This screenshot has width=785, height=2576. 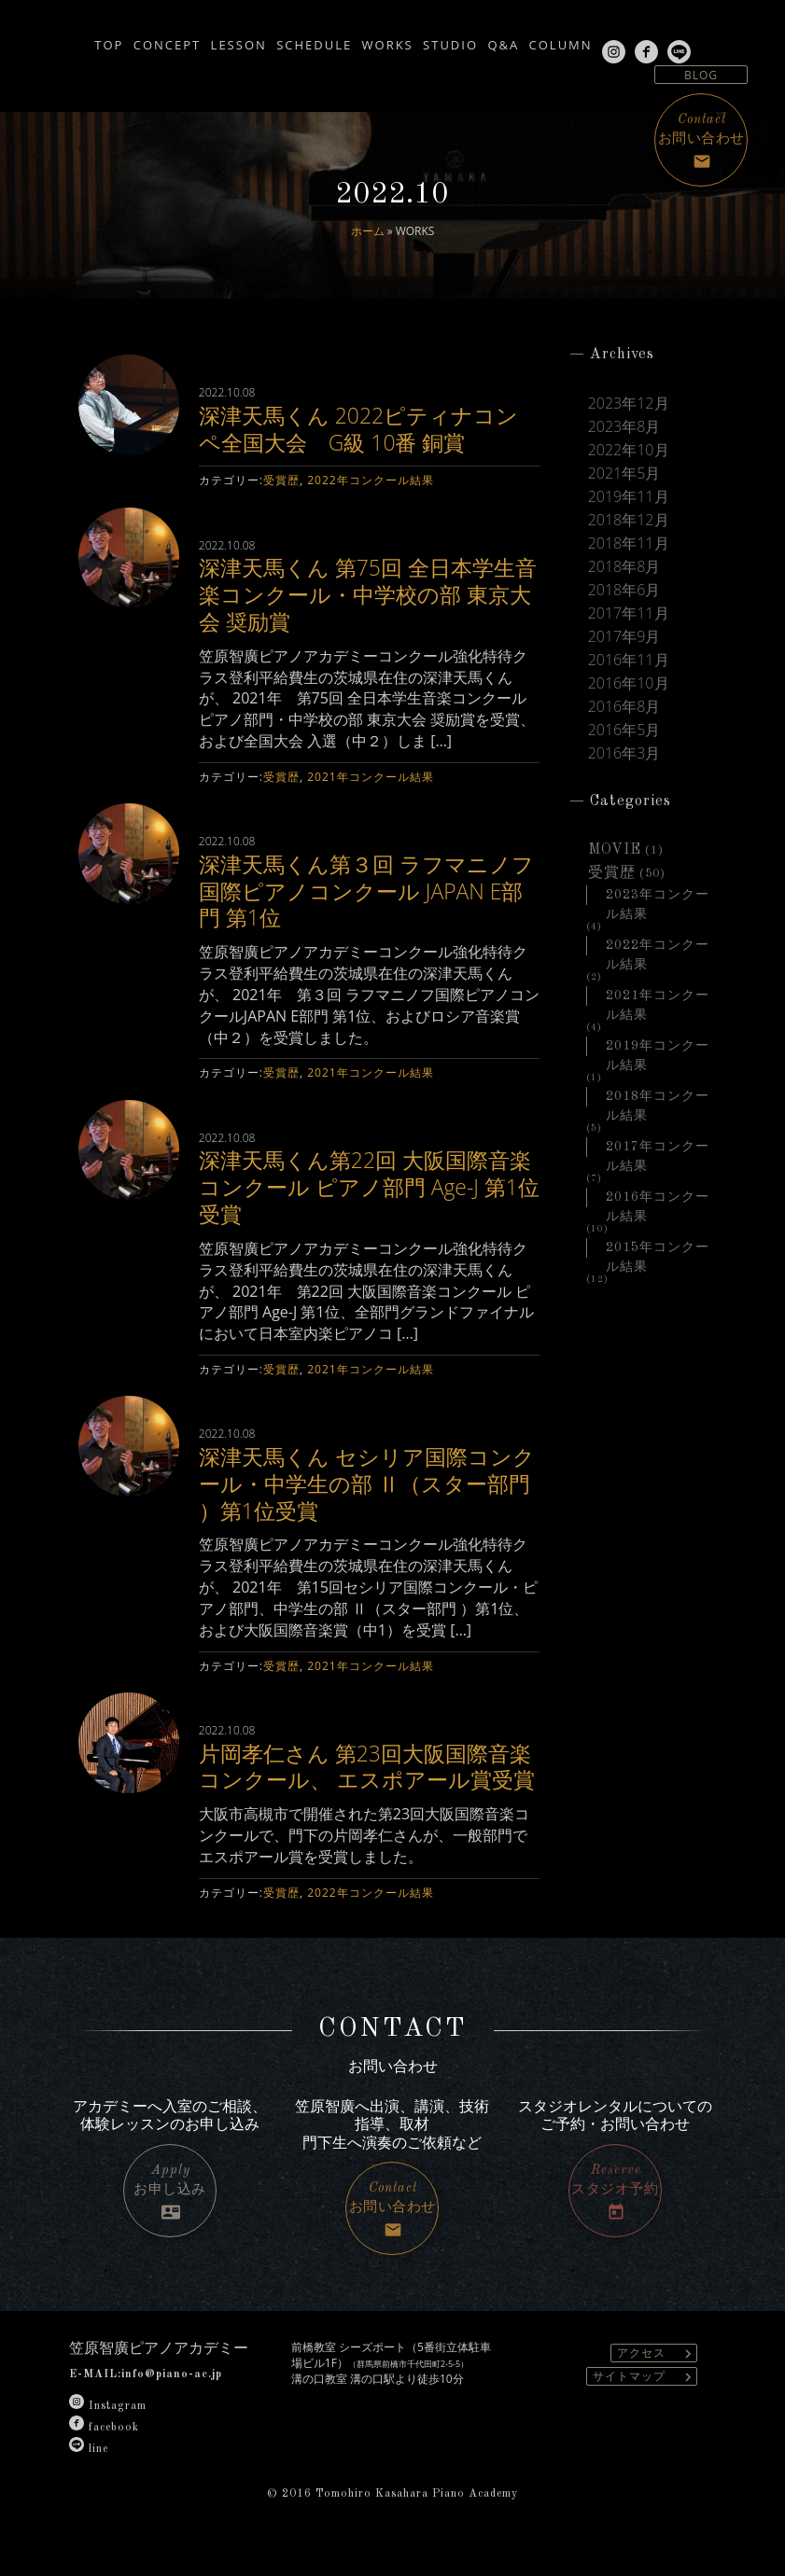 I want to click on 片岡孝仁さん 第23回大阪国際音楽コンクール、 エスポアール賞受賞, so click(x=362, y=1779).